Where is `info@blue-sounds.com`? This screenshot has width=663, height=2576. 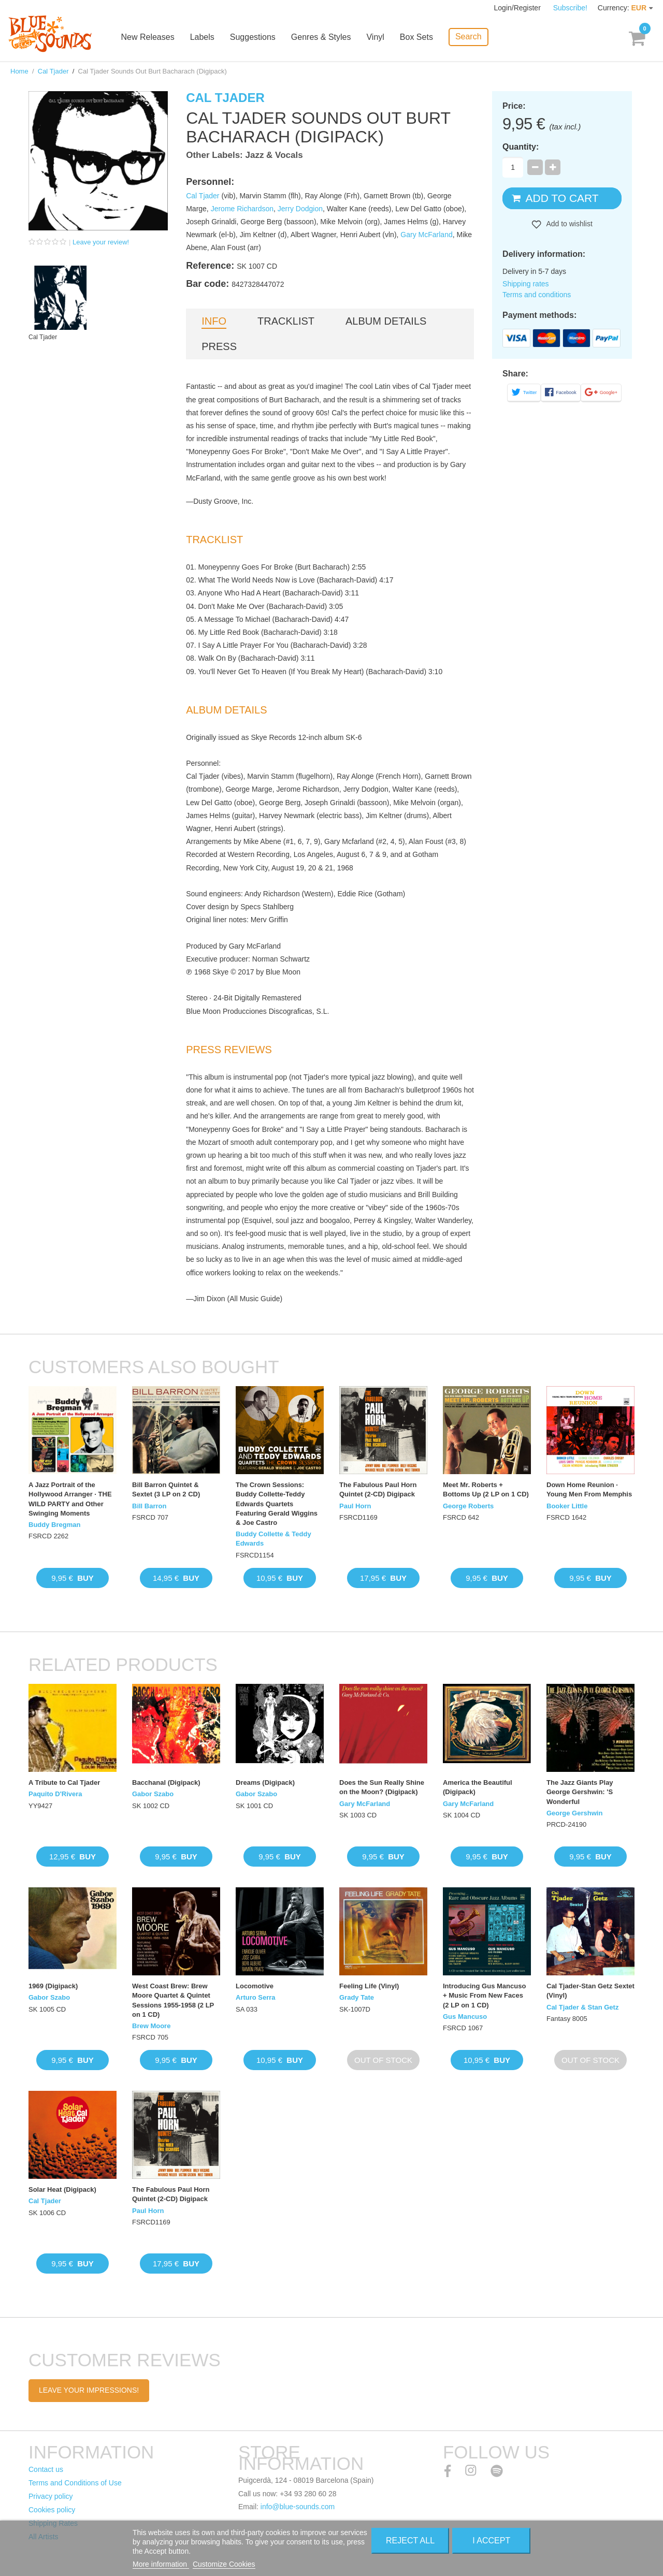
info@blue-sounds.com is located at coordinates (298, 2506).